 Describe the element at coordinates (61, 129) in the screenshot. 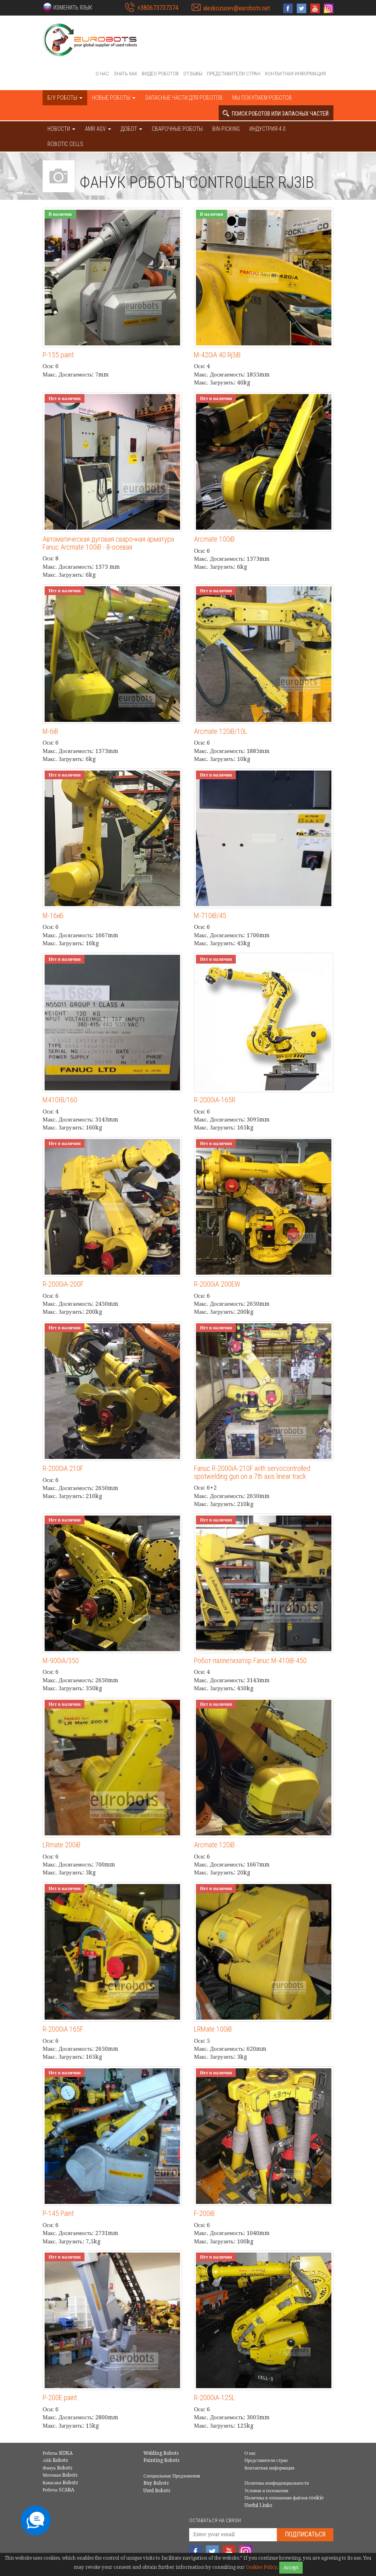

I see `НОВОСТИ` at that location.